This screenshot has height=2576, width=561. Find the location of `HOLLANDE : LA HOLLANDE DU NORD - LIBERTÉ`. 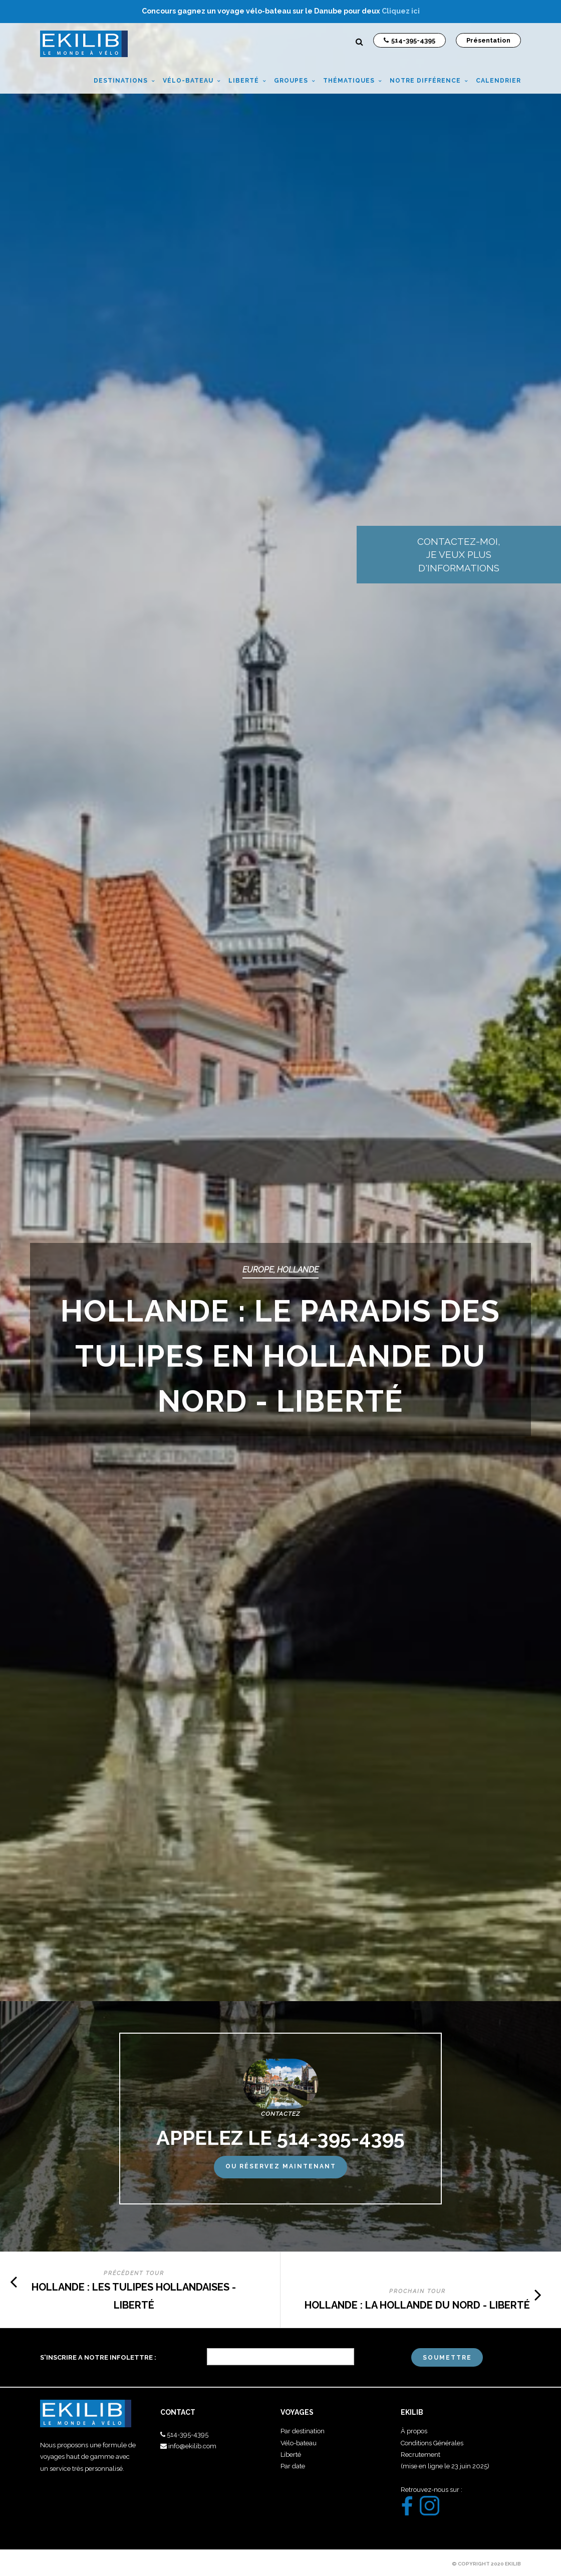

HOLLANDE : LA HOLLANDE DU NORD - LIBERTÉ is located at coordinates (417, 2305).